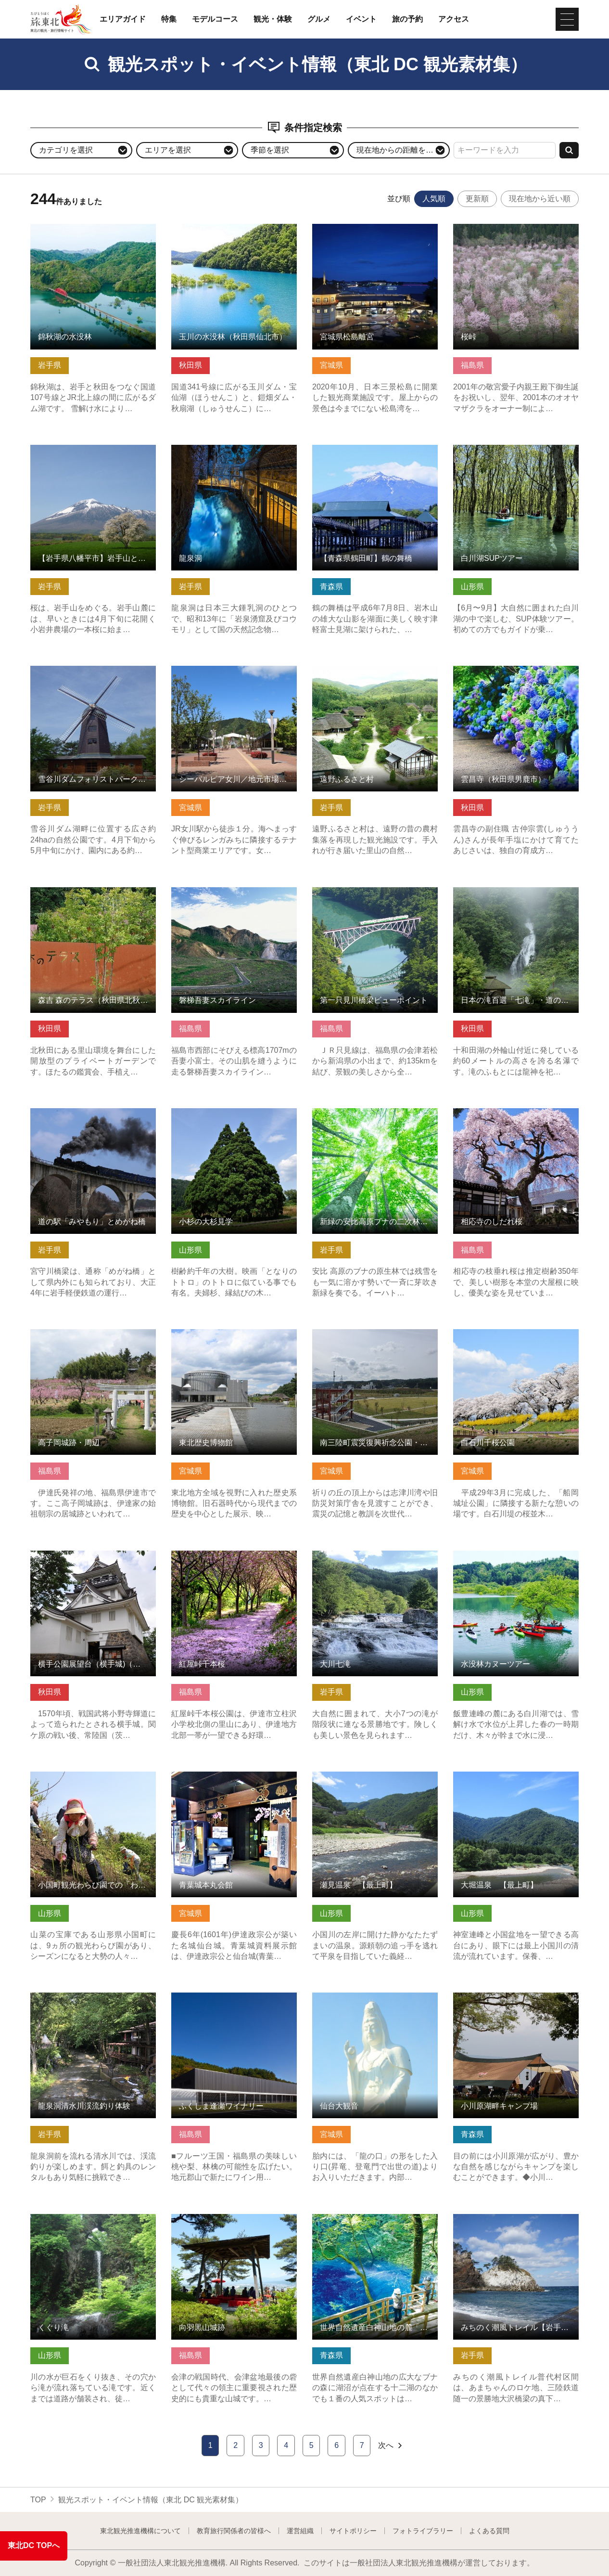 This screenshot has height=2576, width=609. What do you see at coordinates (222, 2218) in the screenshot?
I see `向羽黒山城跡 の詳細はこちら` at bounding box center [222, 2218].